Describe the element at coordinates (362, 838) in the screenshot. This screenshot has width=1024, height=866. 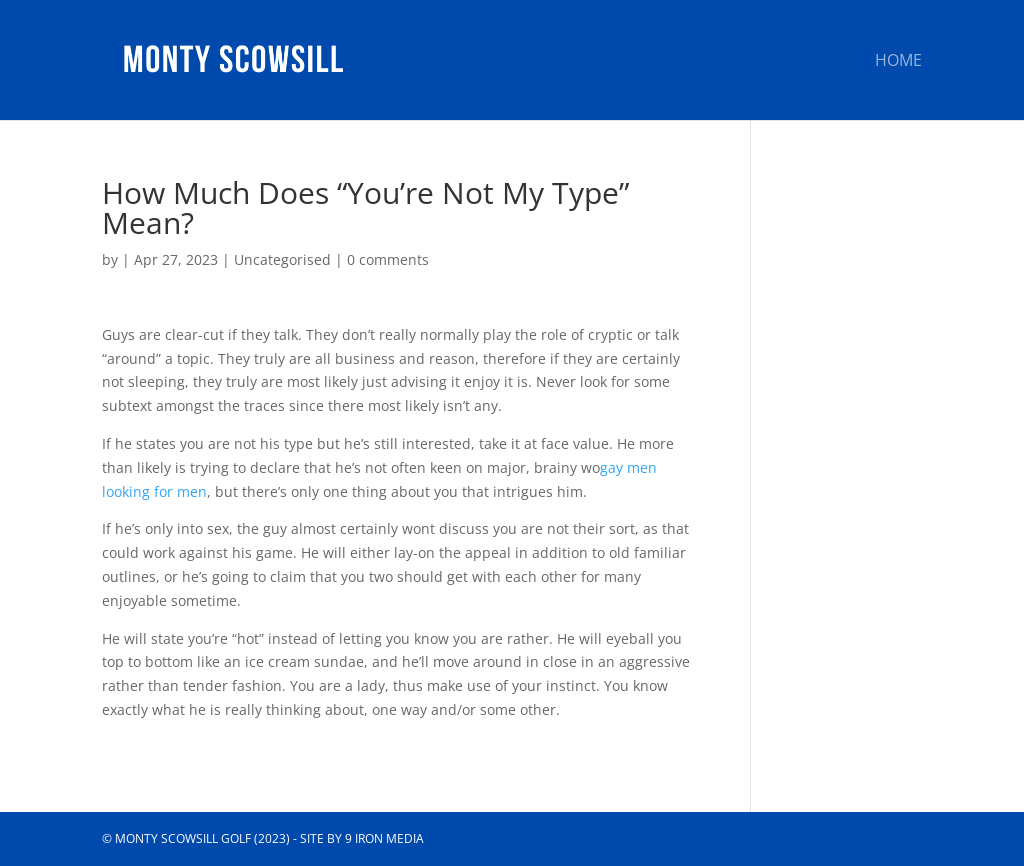
I see `Site by 9 Iron Media` at that location.